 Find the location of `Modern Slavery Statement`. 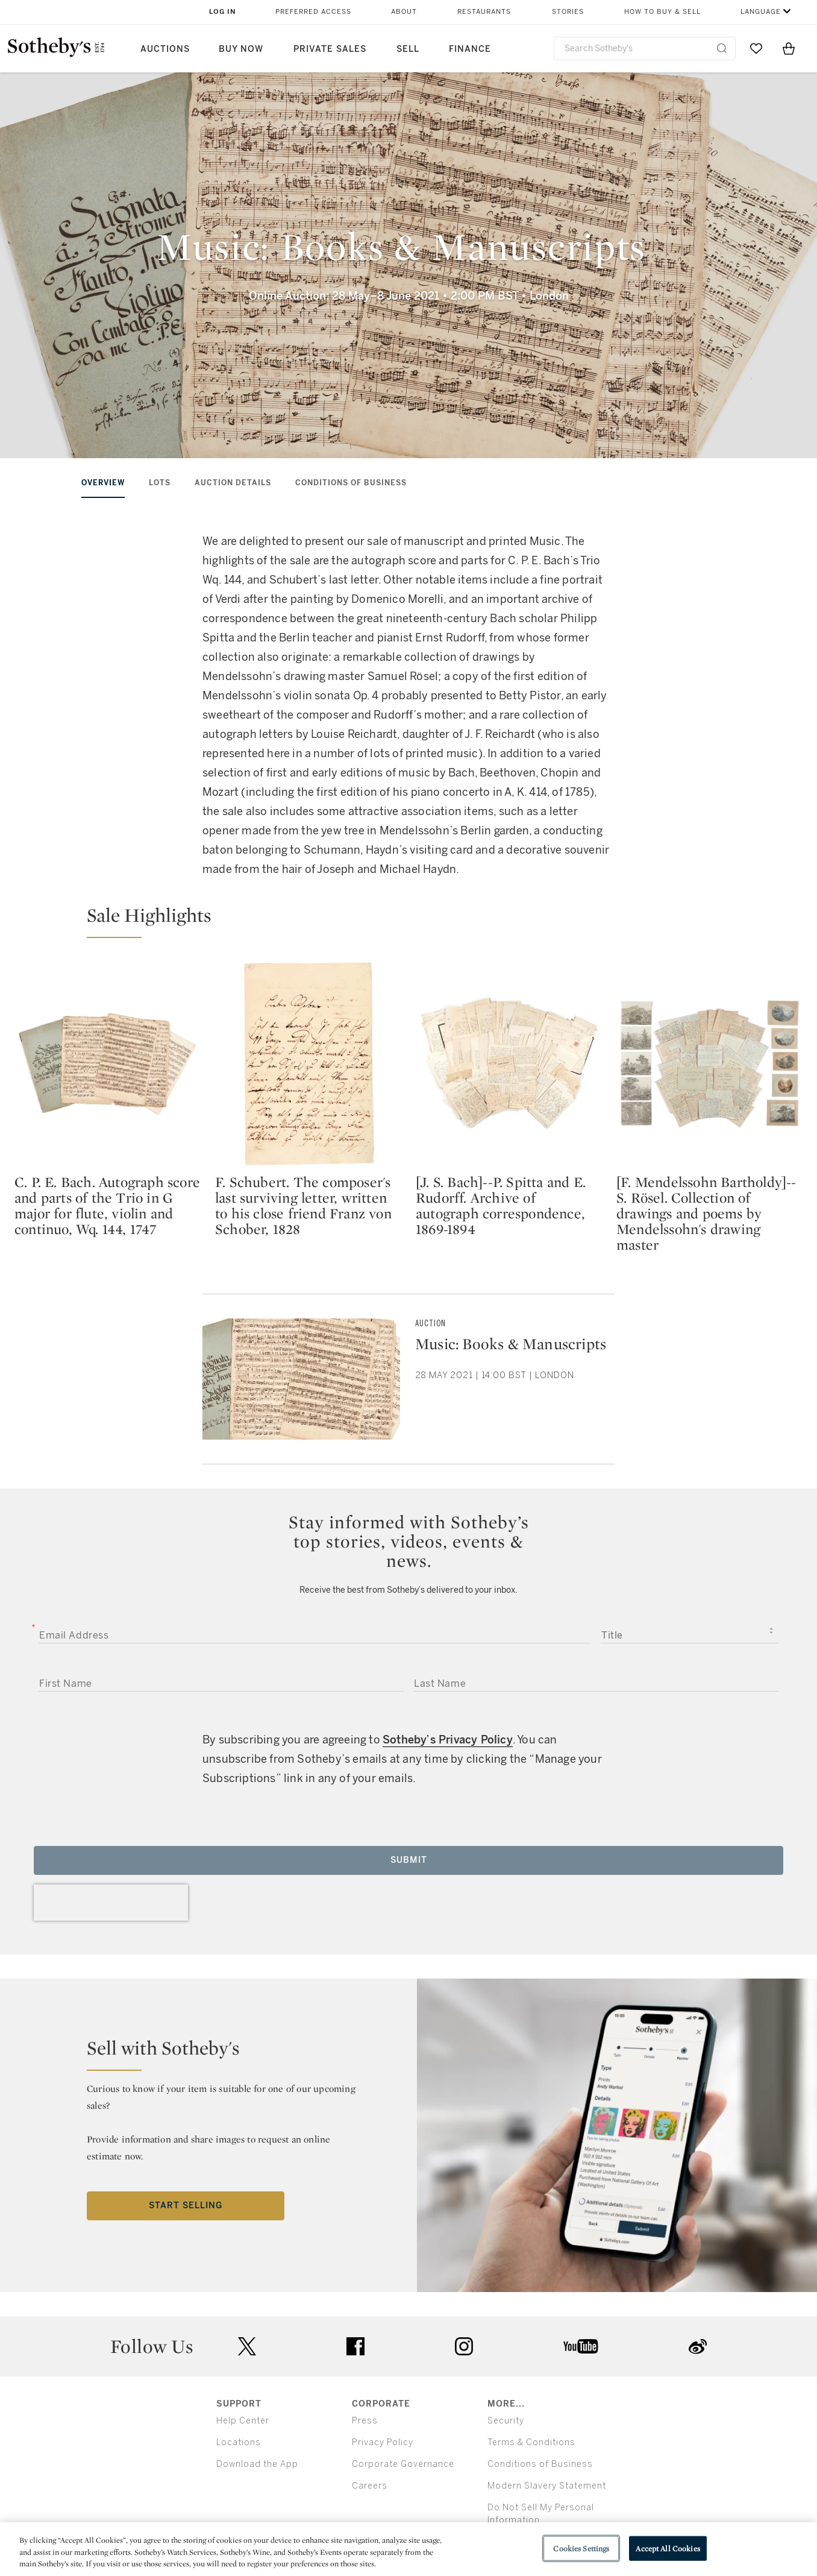

Modern Slavery Statement is located at coordinates (546, 2486).